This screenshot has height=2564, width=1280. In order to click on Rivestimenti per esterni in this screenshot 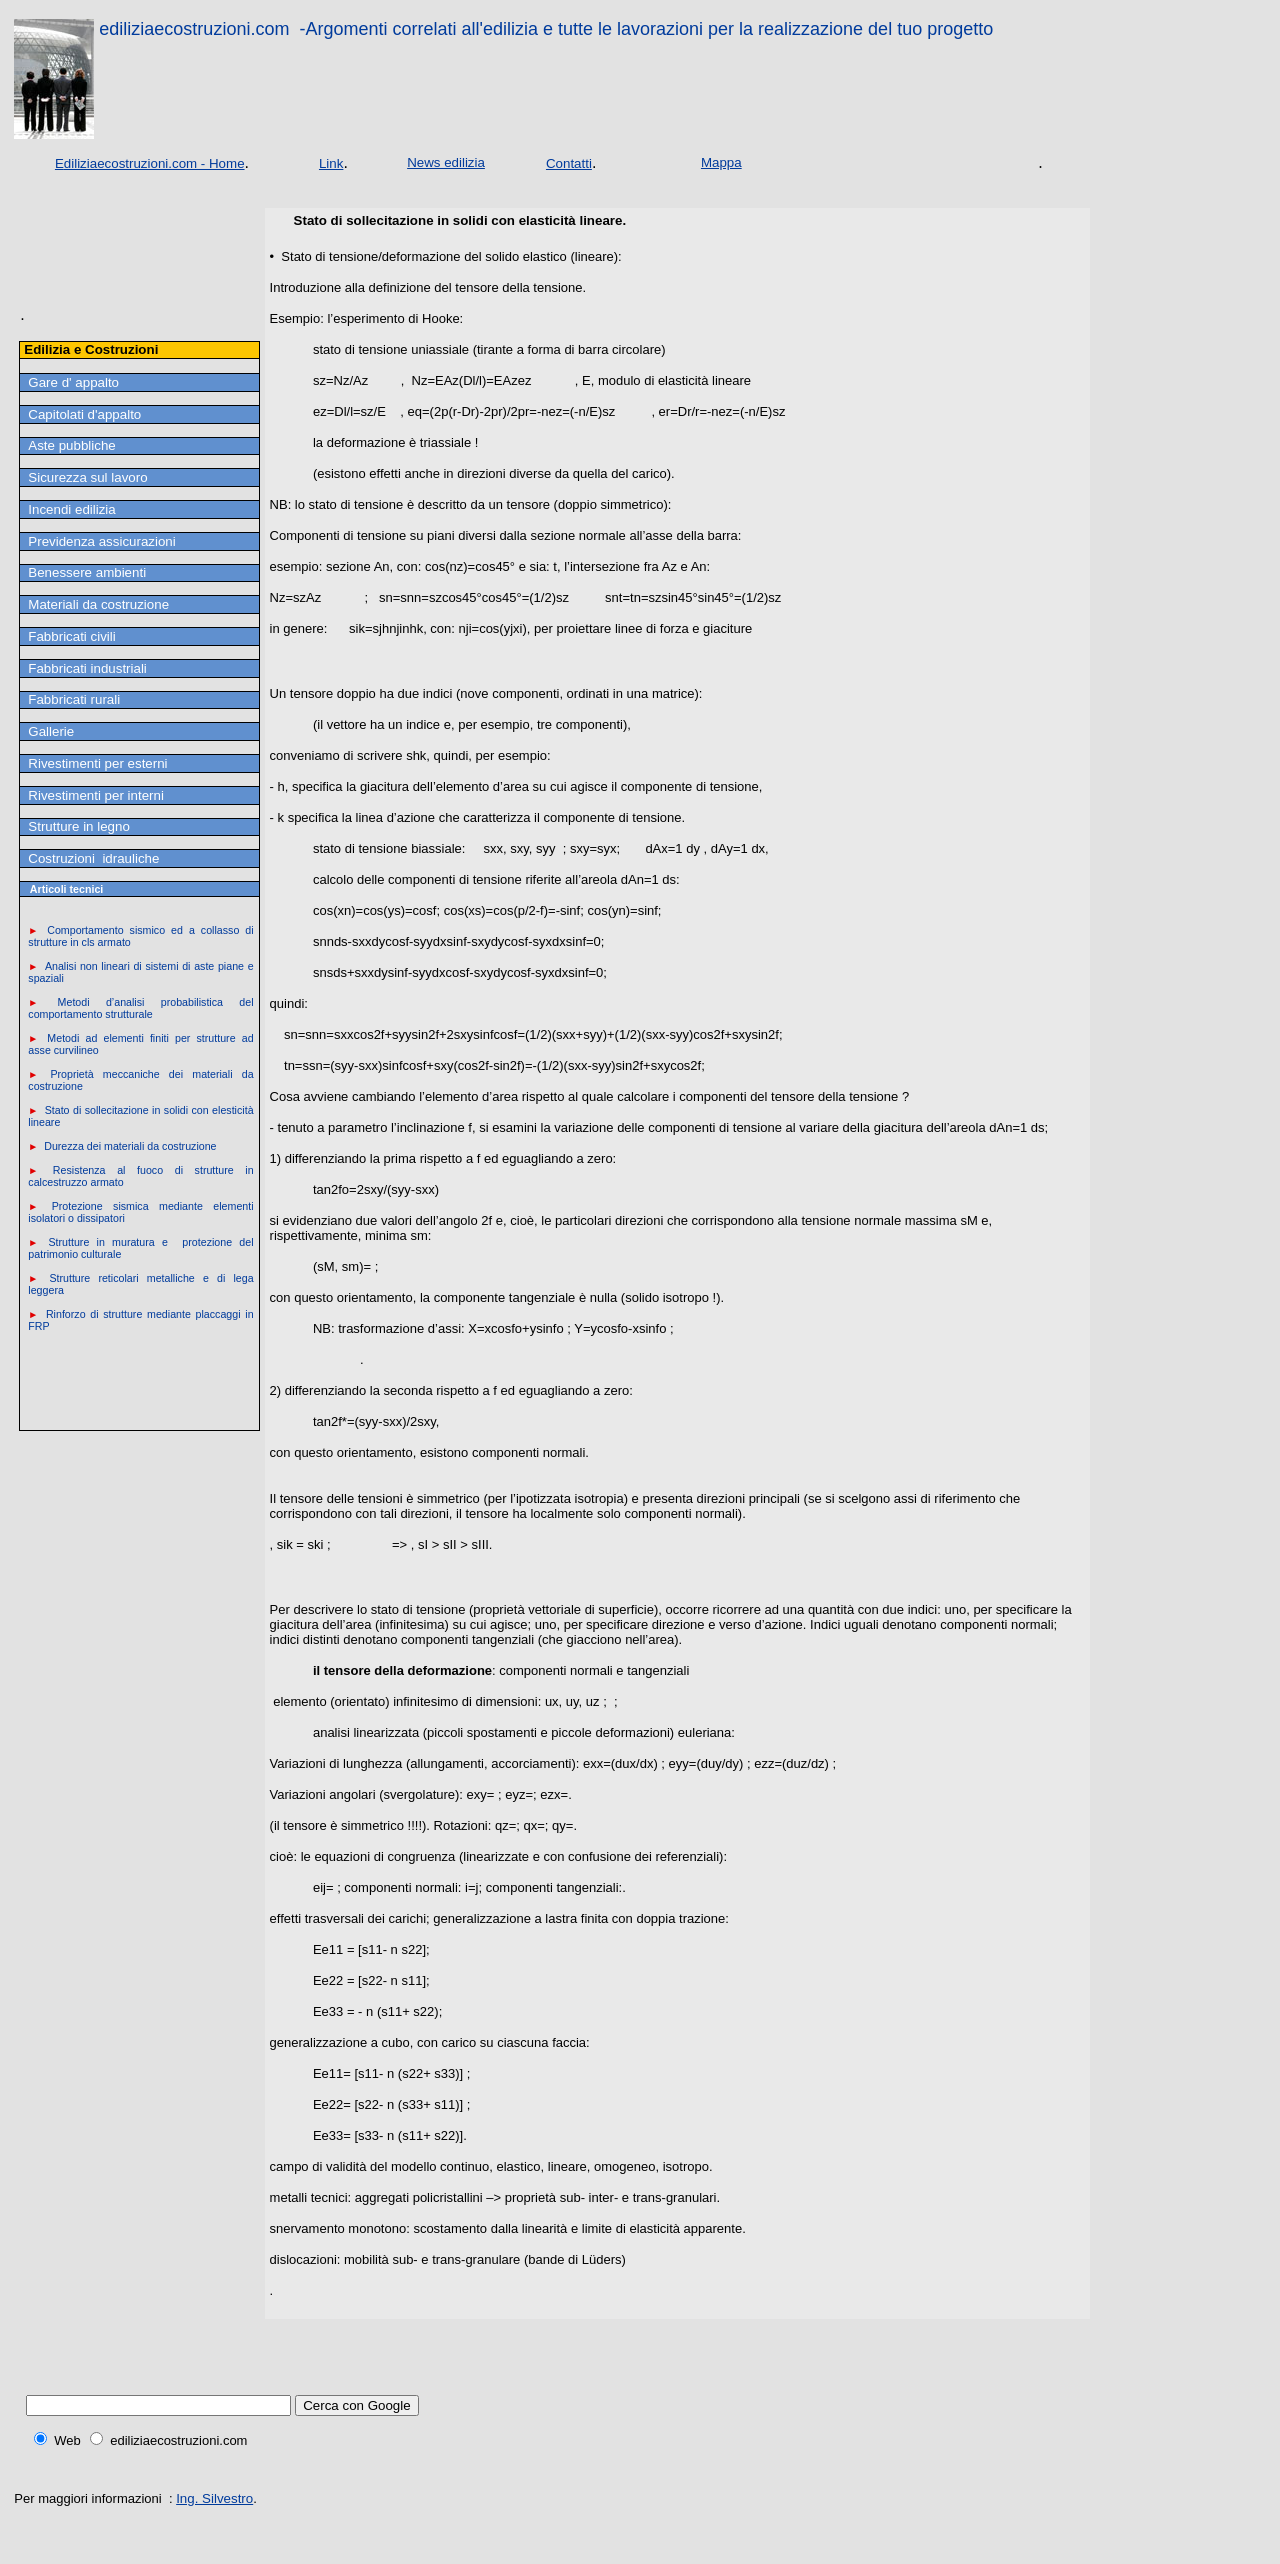, I will do `click(97, 763)`.